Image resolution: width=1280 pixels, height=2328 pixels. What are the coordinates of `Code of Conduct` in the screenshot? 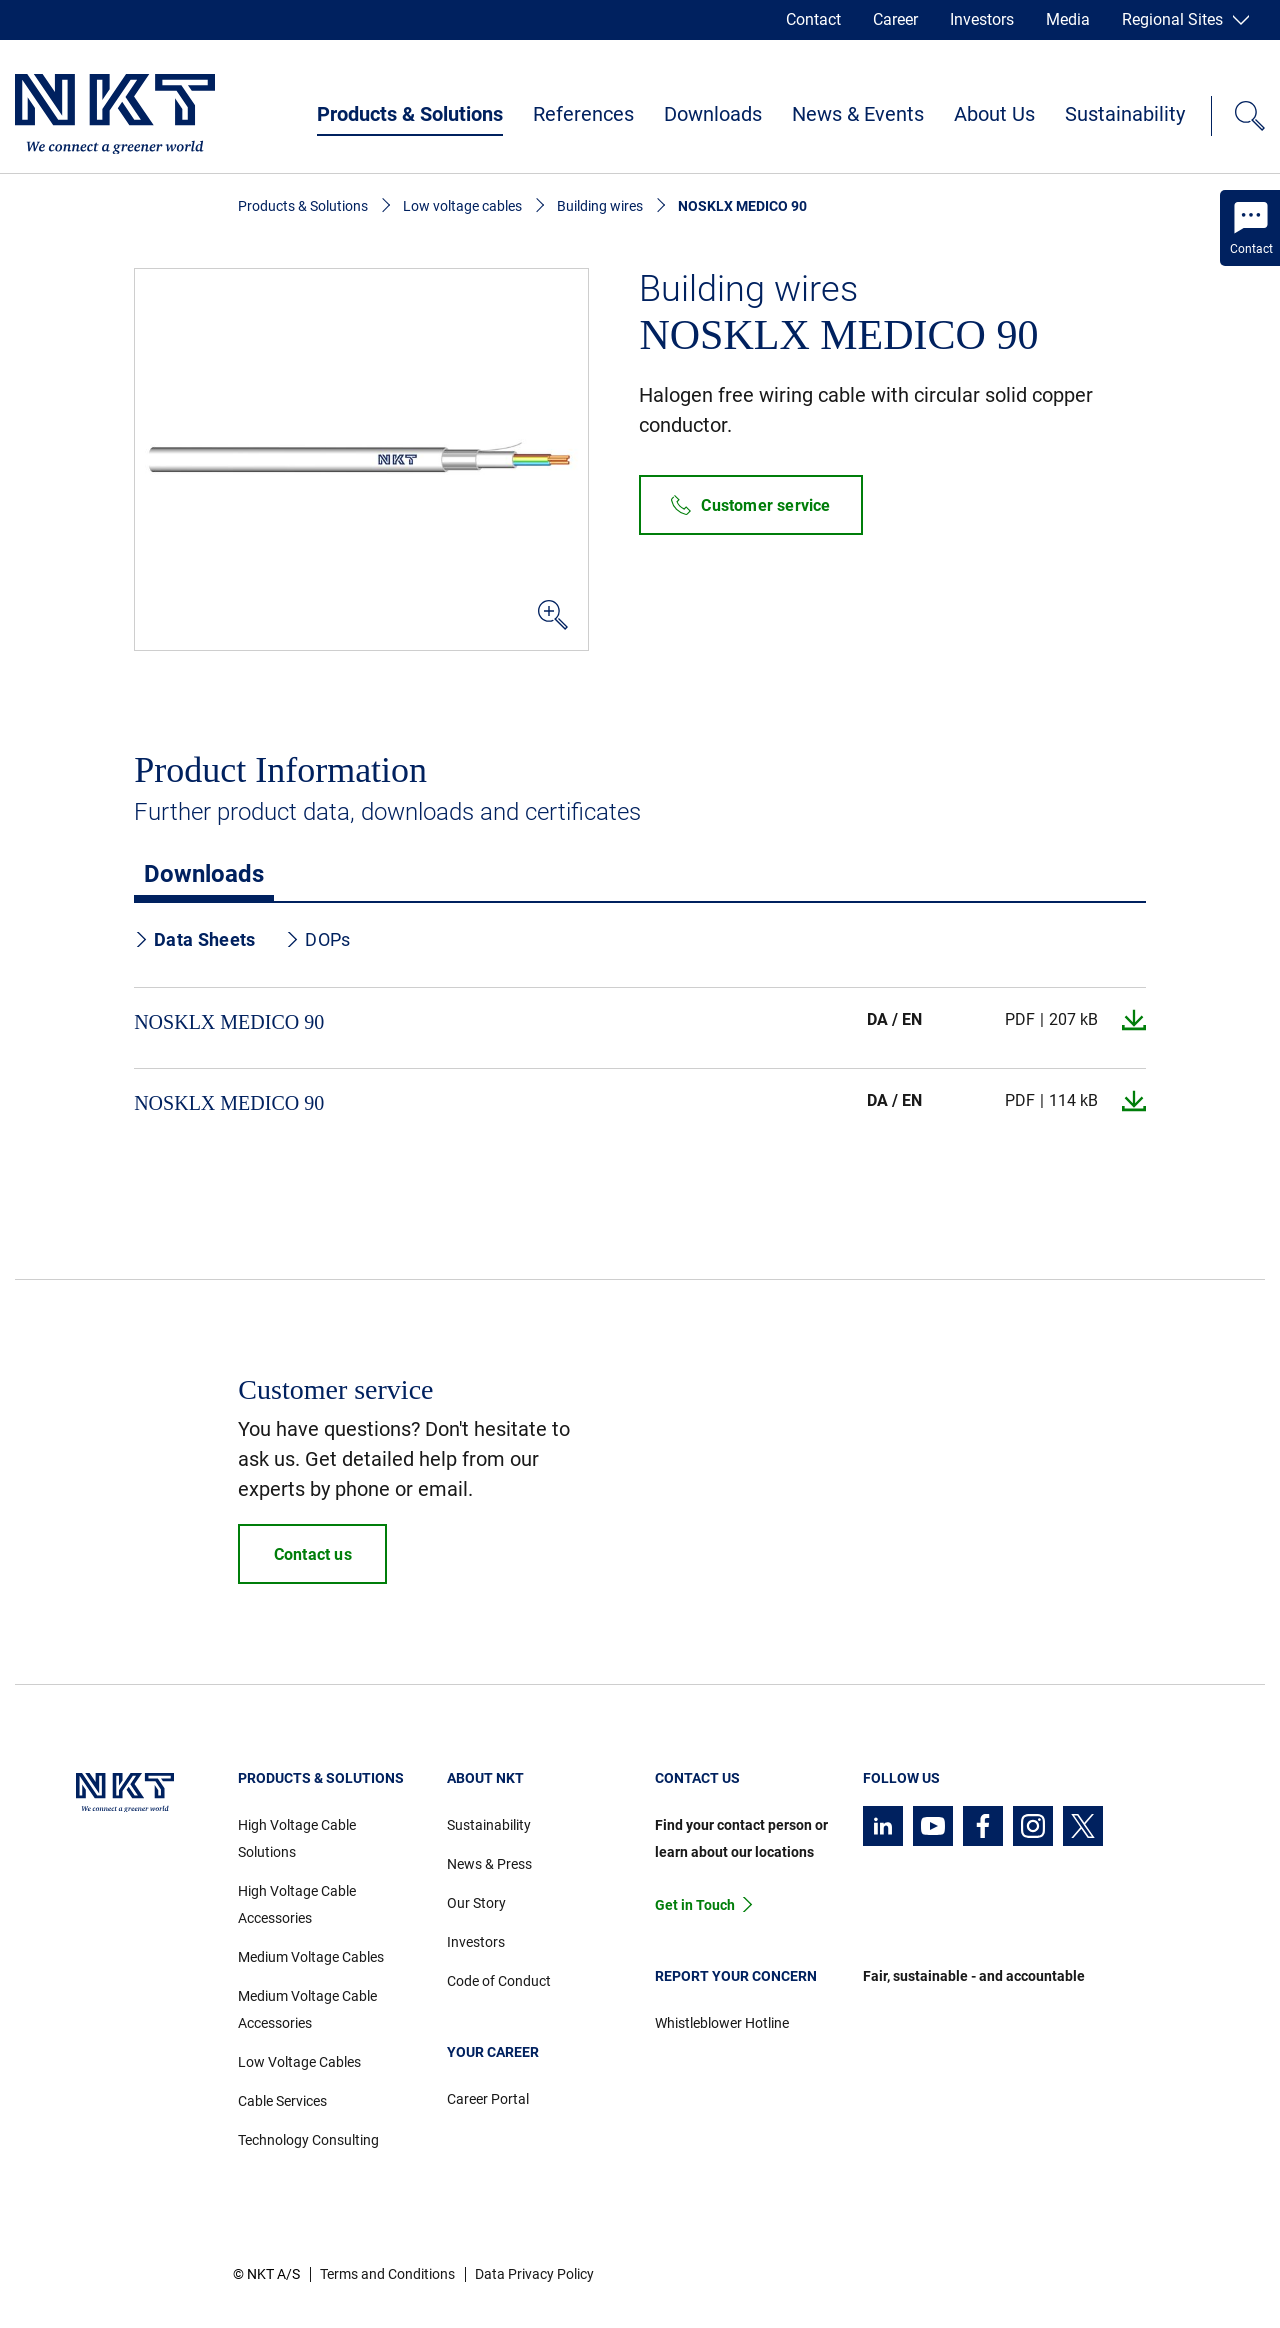 It's located at (499, 1981).